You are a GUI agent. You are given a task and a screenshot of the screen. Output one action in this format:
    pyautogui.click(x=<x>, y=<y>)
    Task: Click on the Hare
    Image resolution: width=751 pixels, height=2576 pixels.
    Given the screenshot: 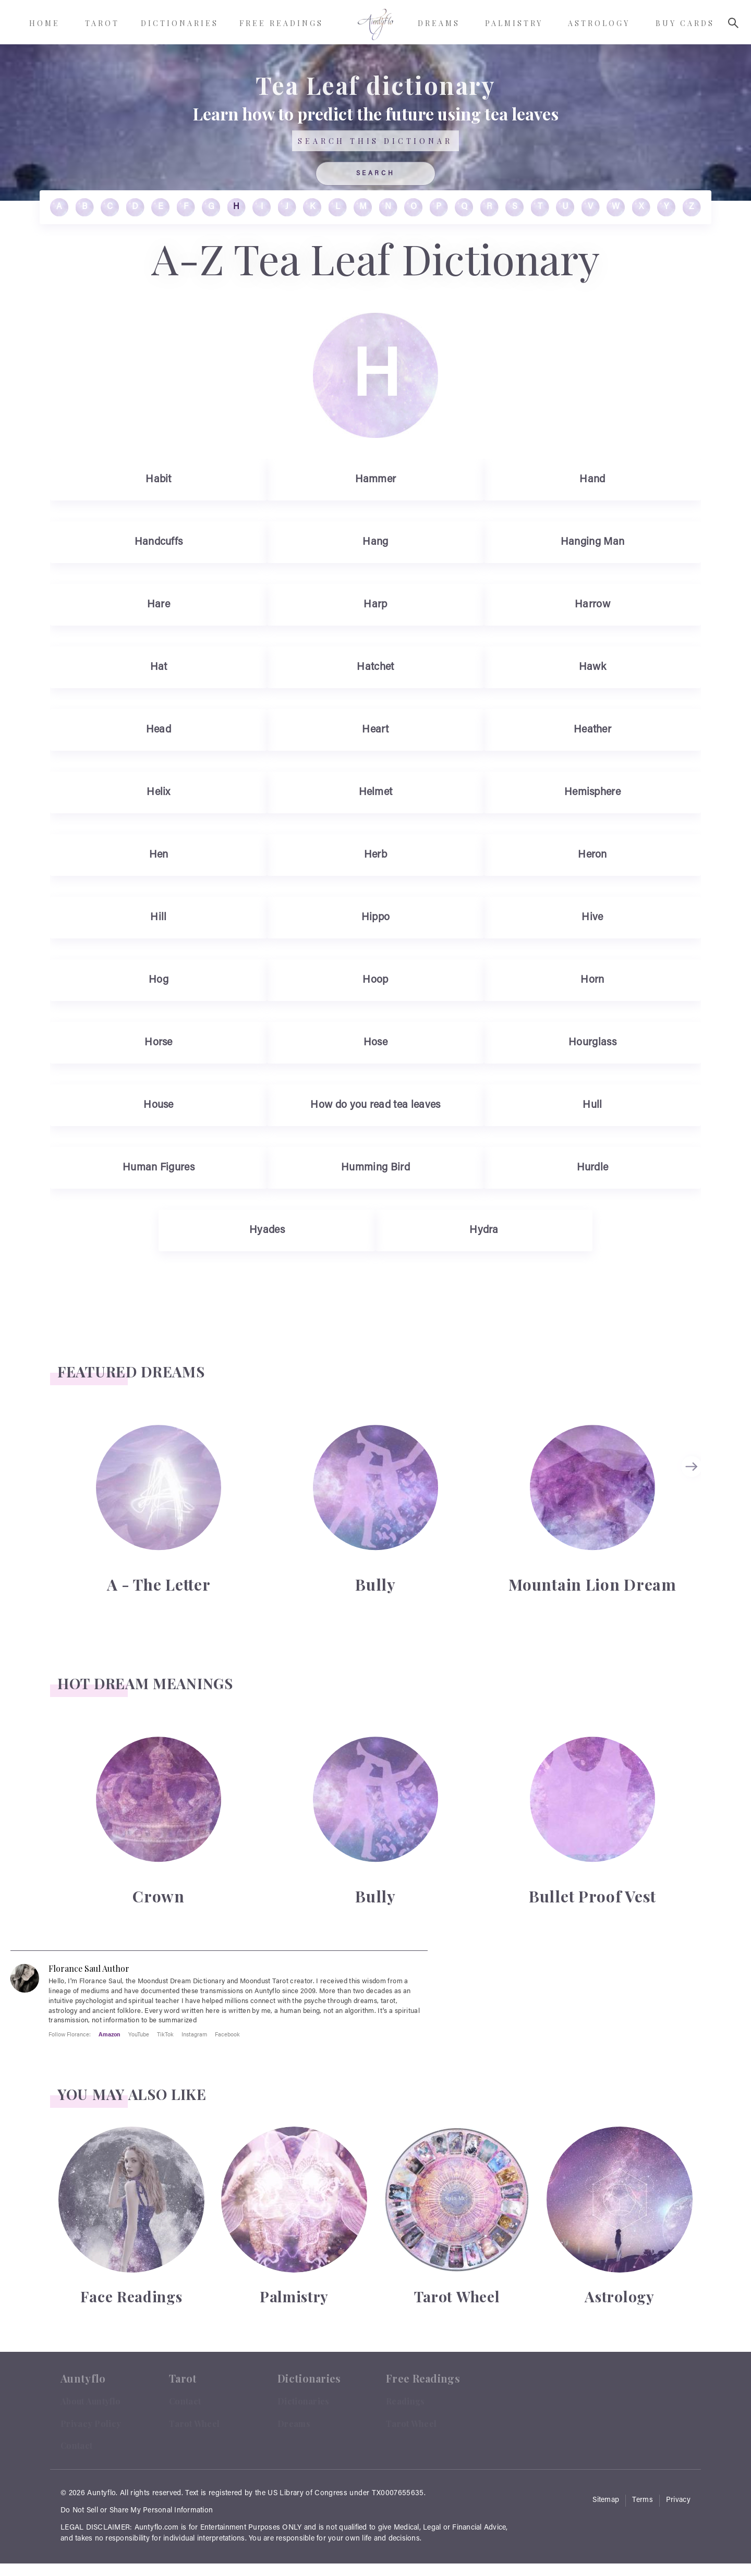 What is the action you would take?
    pyautogui.click(x=158, y=605)
    